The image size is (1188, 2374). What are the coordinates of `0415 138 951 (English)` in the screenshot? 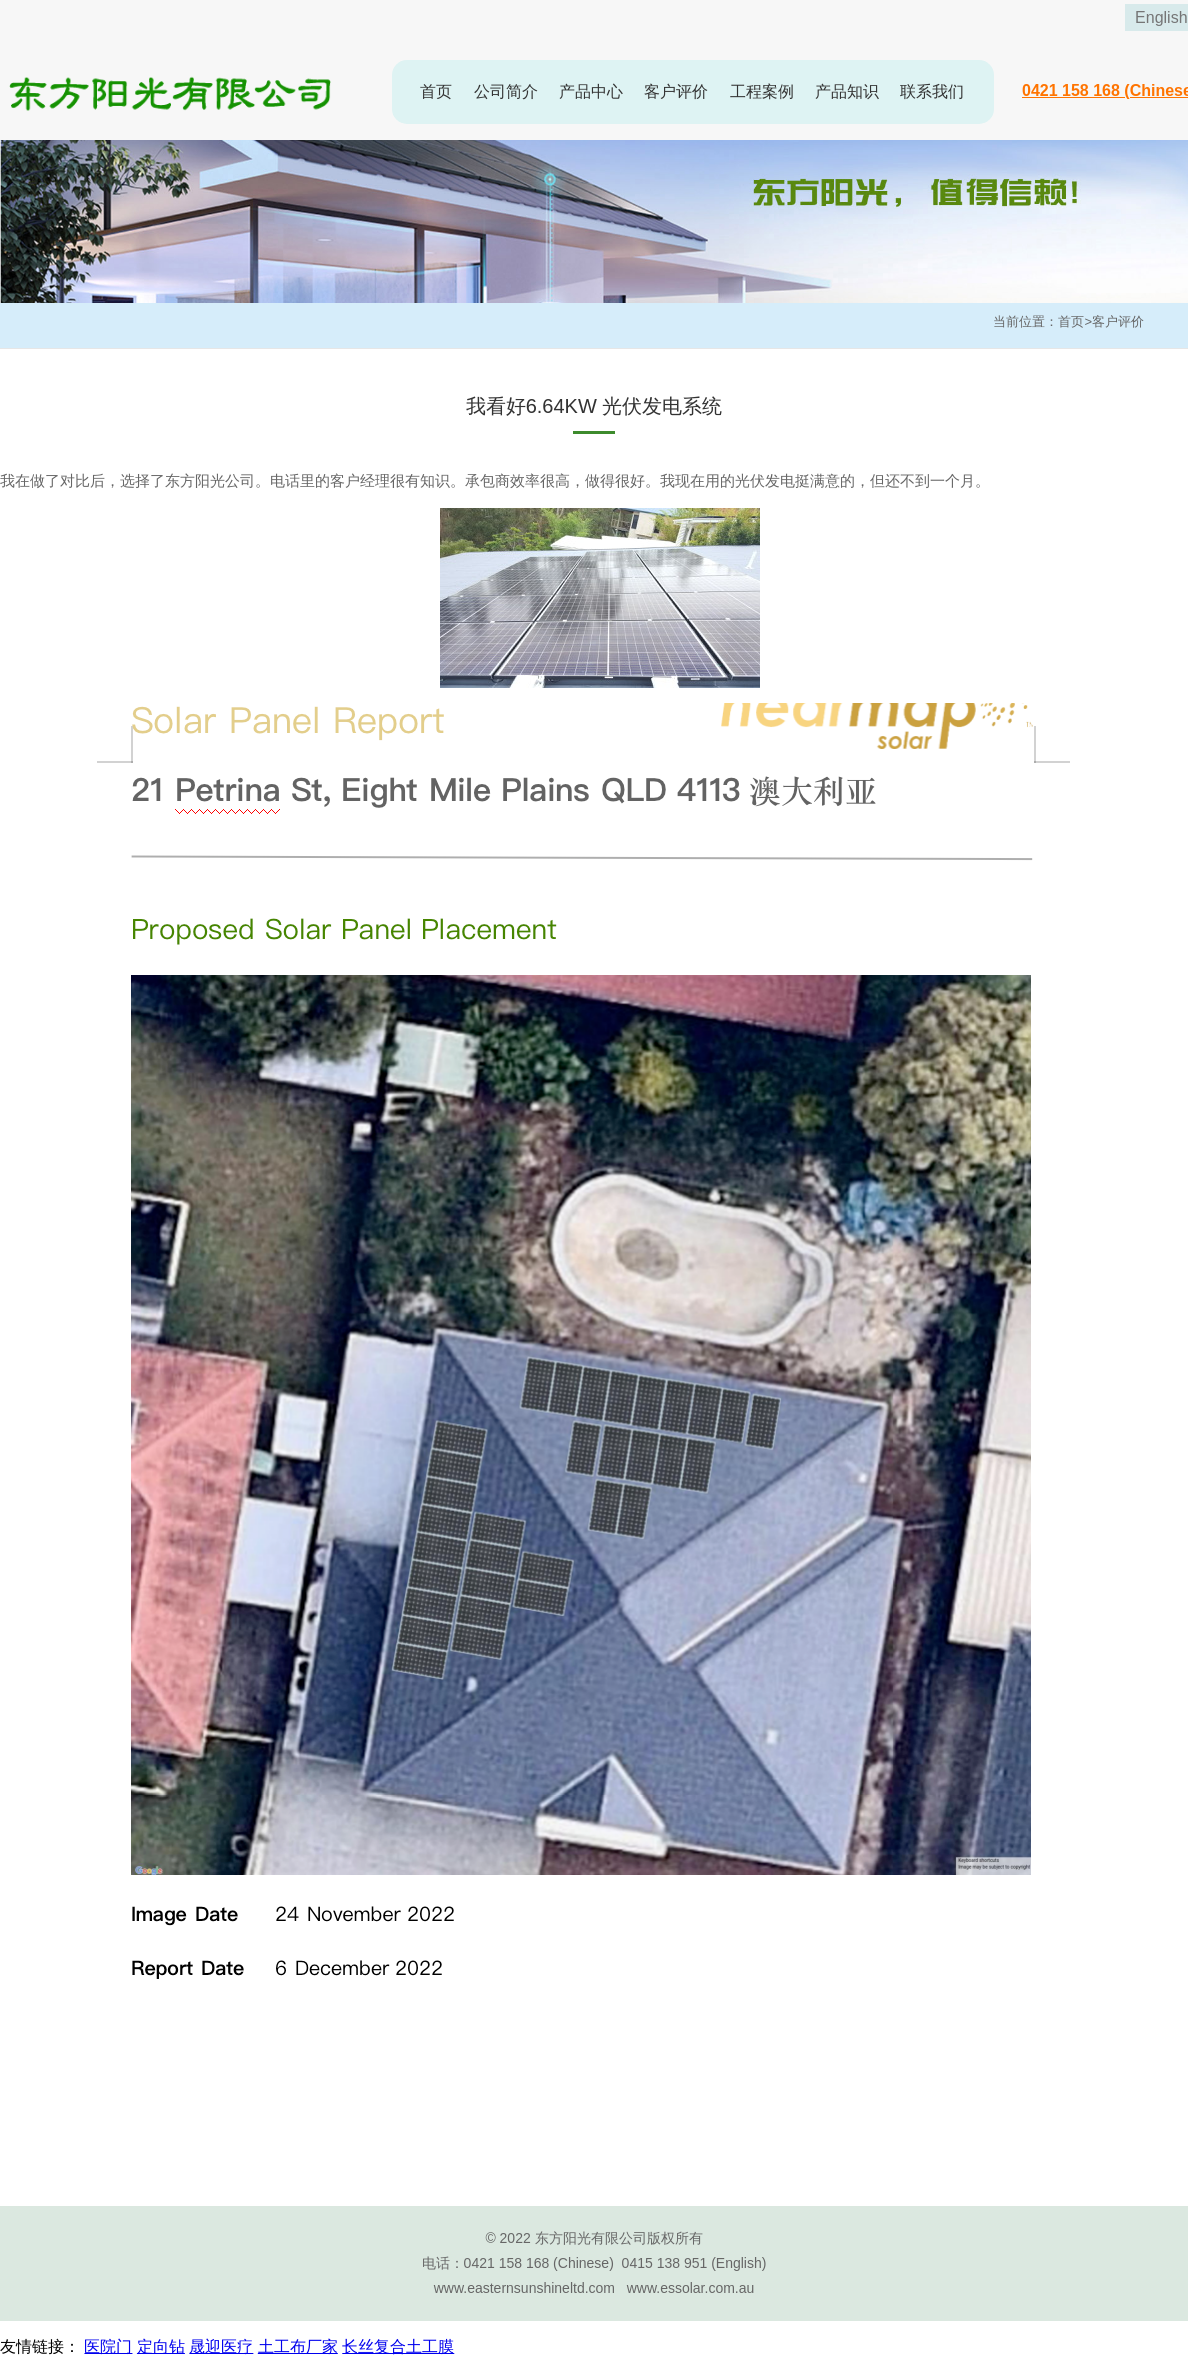 It's located at (694, 2263).